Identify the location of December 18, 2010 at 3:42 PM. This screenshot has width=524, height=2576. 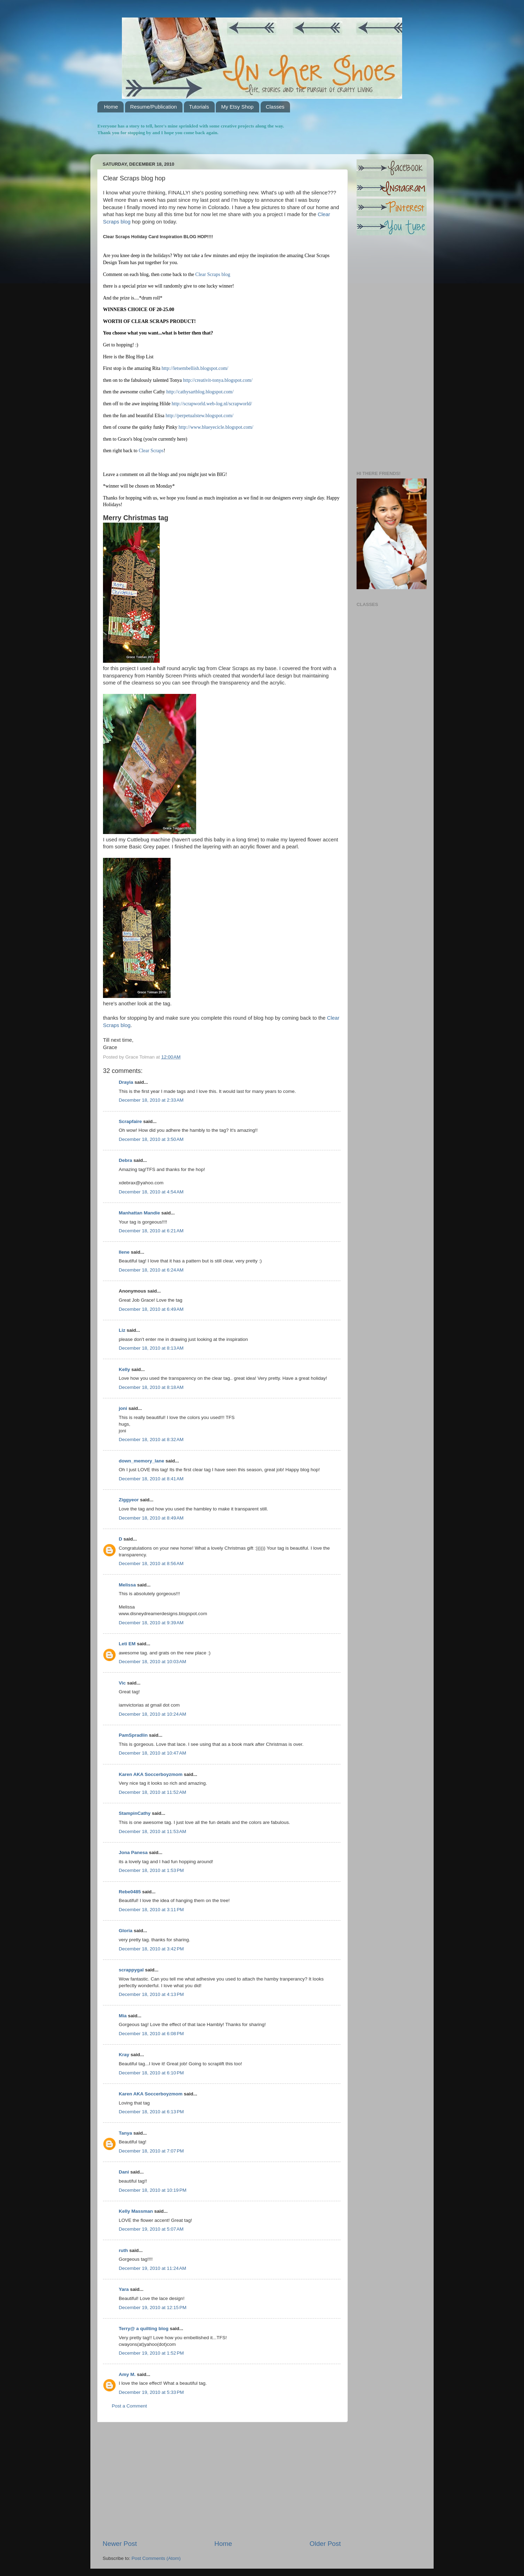
(151, 1948).